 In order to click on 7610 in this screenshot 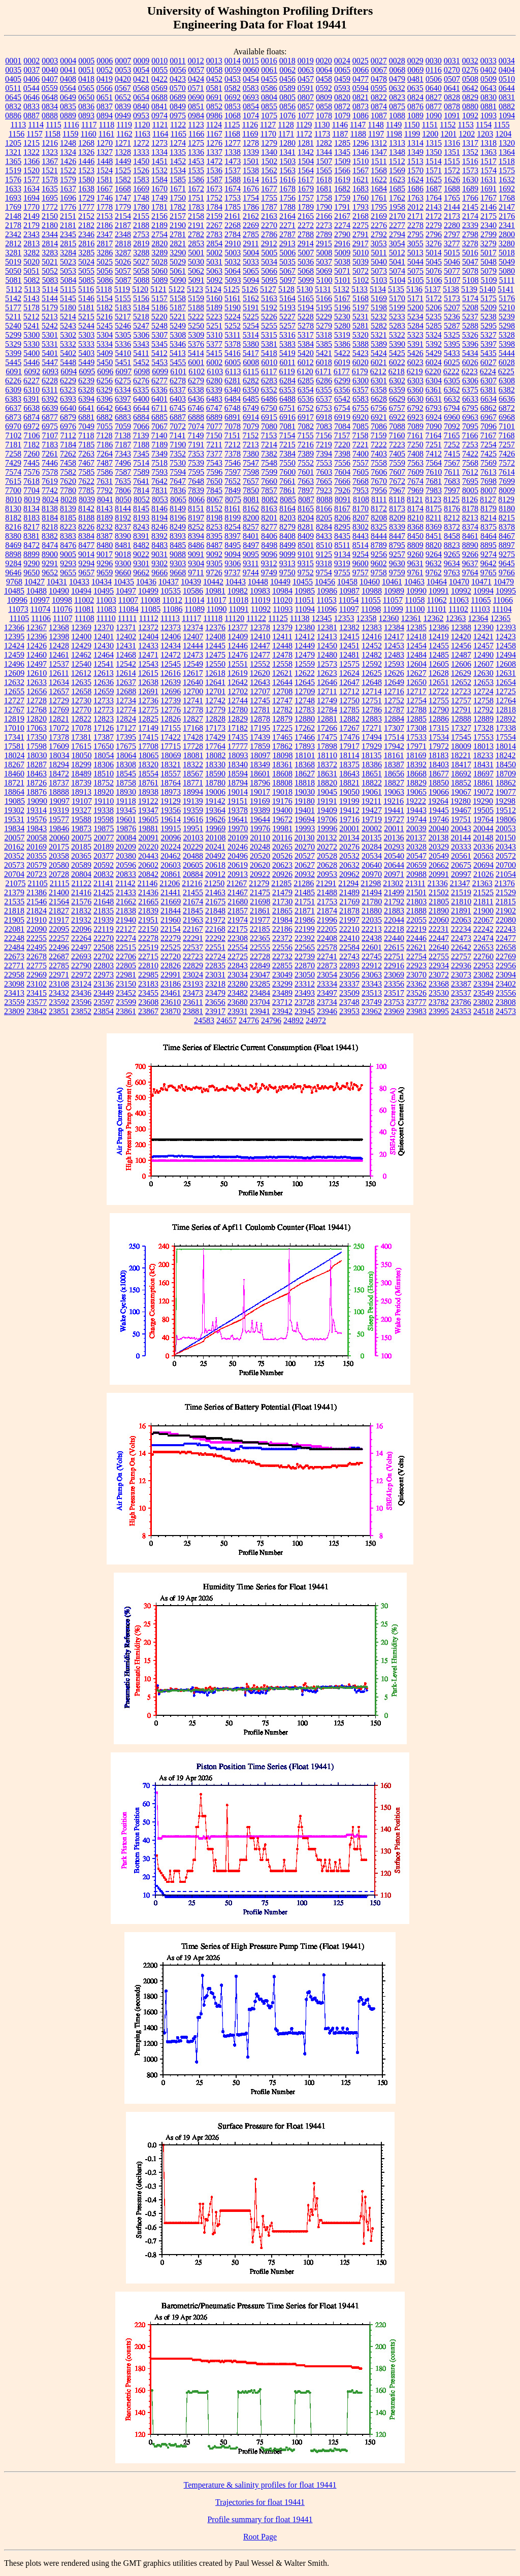, I will do `click(434, 472)`.